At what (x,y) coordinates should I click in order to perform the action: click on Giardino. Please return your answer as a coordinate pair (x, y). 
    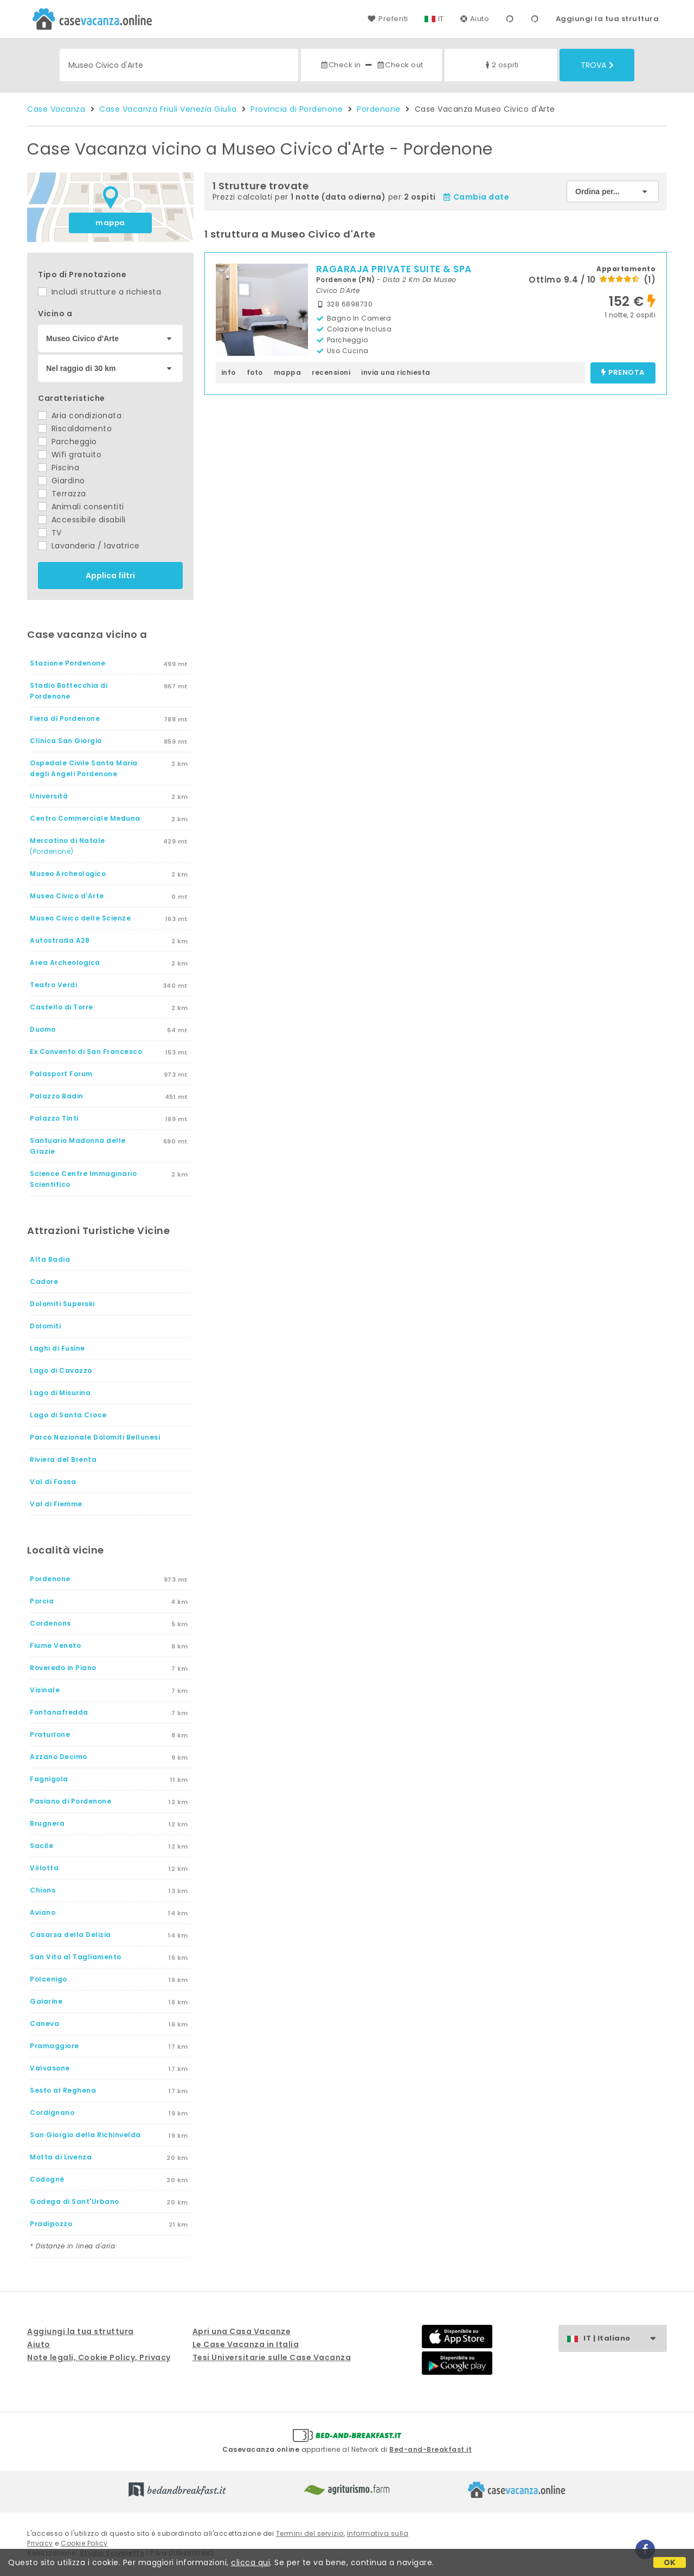
    Looking at the image, I should click on (61, 480).